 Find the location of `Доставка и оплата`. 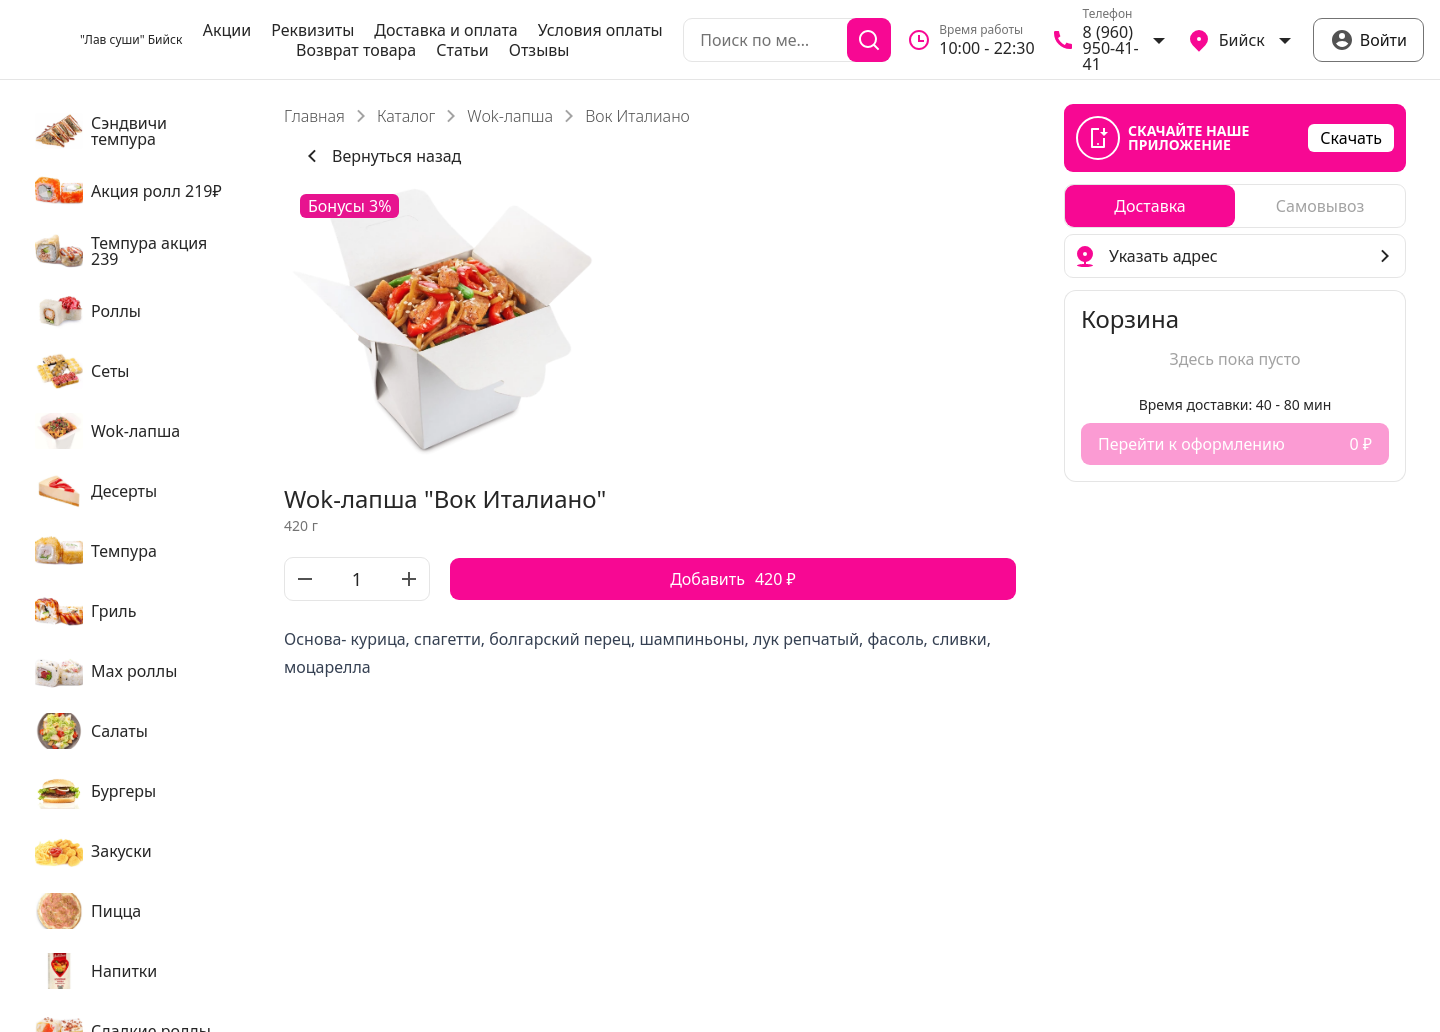

Доставка и оплата is located at coordinates (445, 30).